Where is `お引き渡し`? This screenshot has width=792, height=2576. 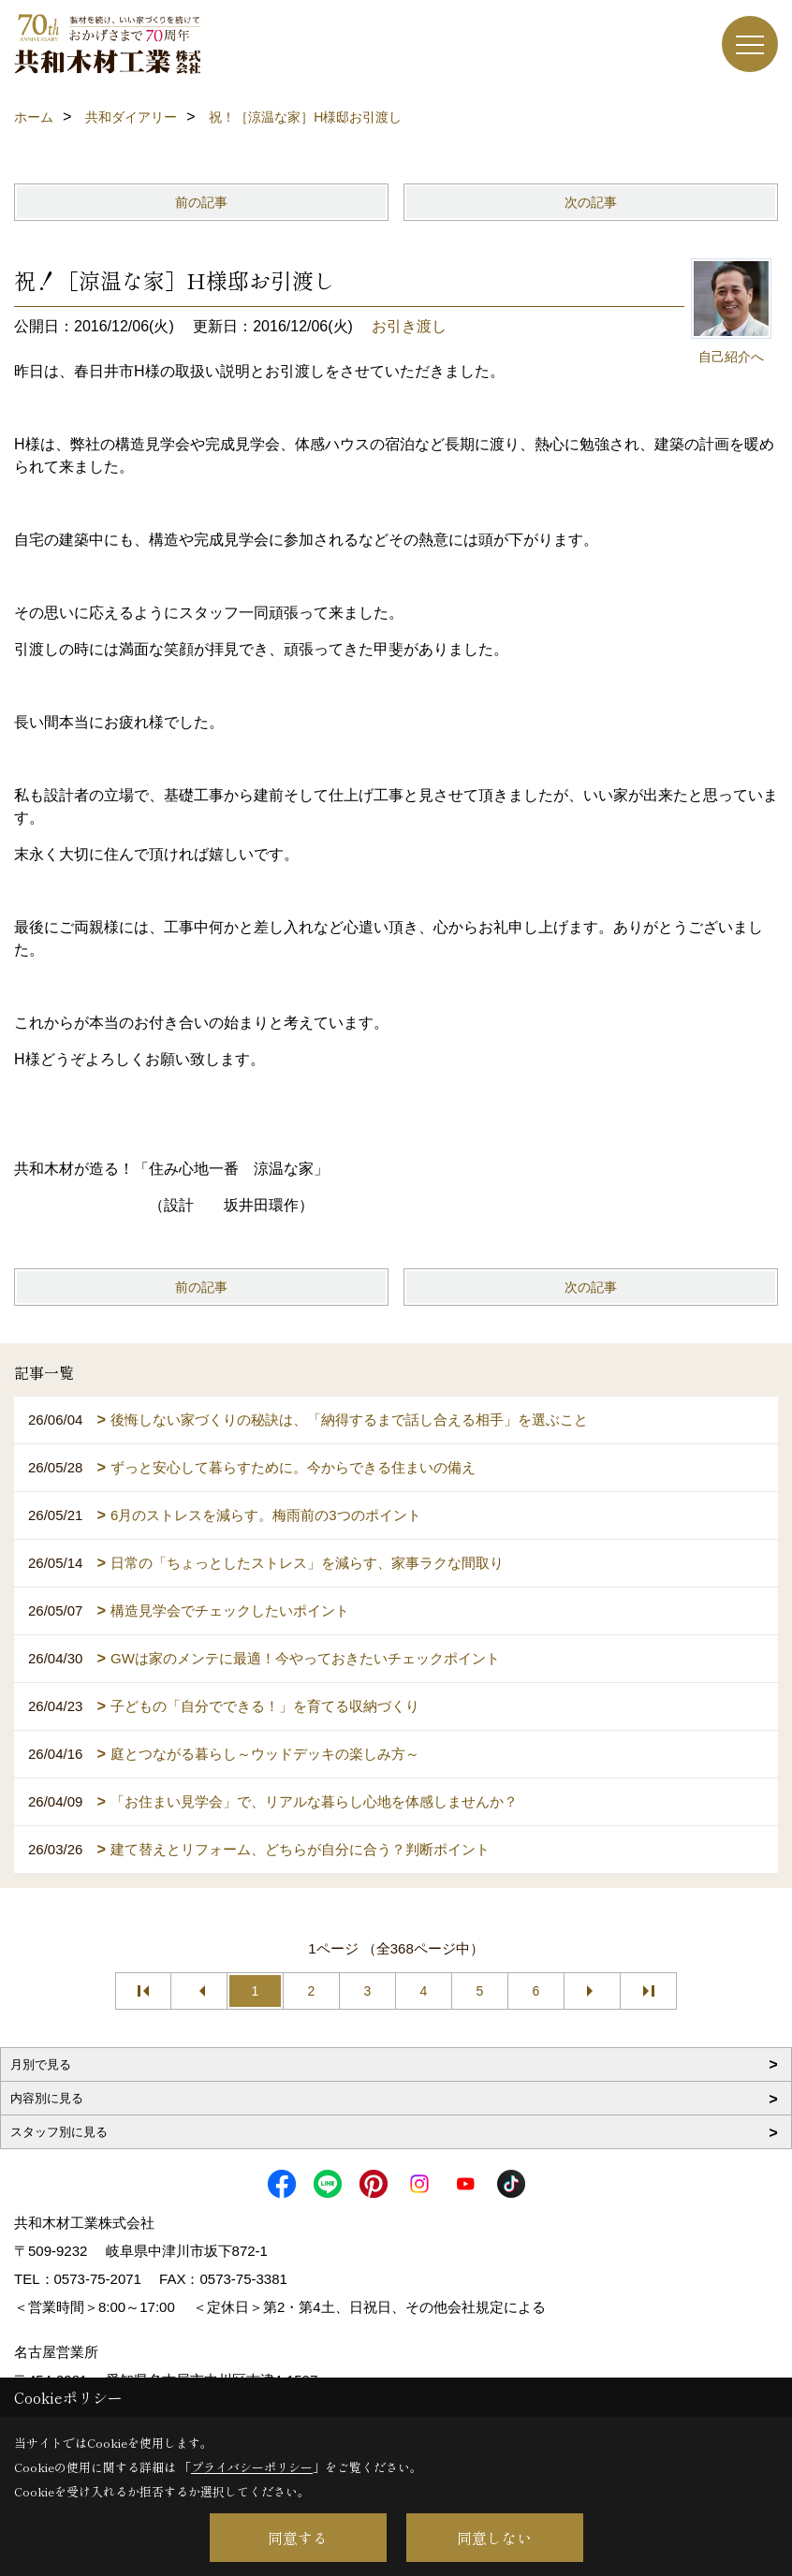 お引き渡し is located at coordinates (409, 326).